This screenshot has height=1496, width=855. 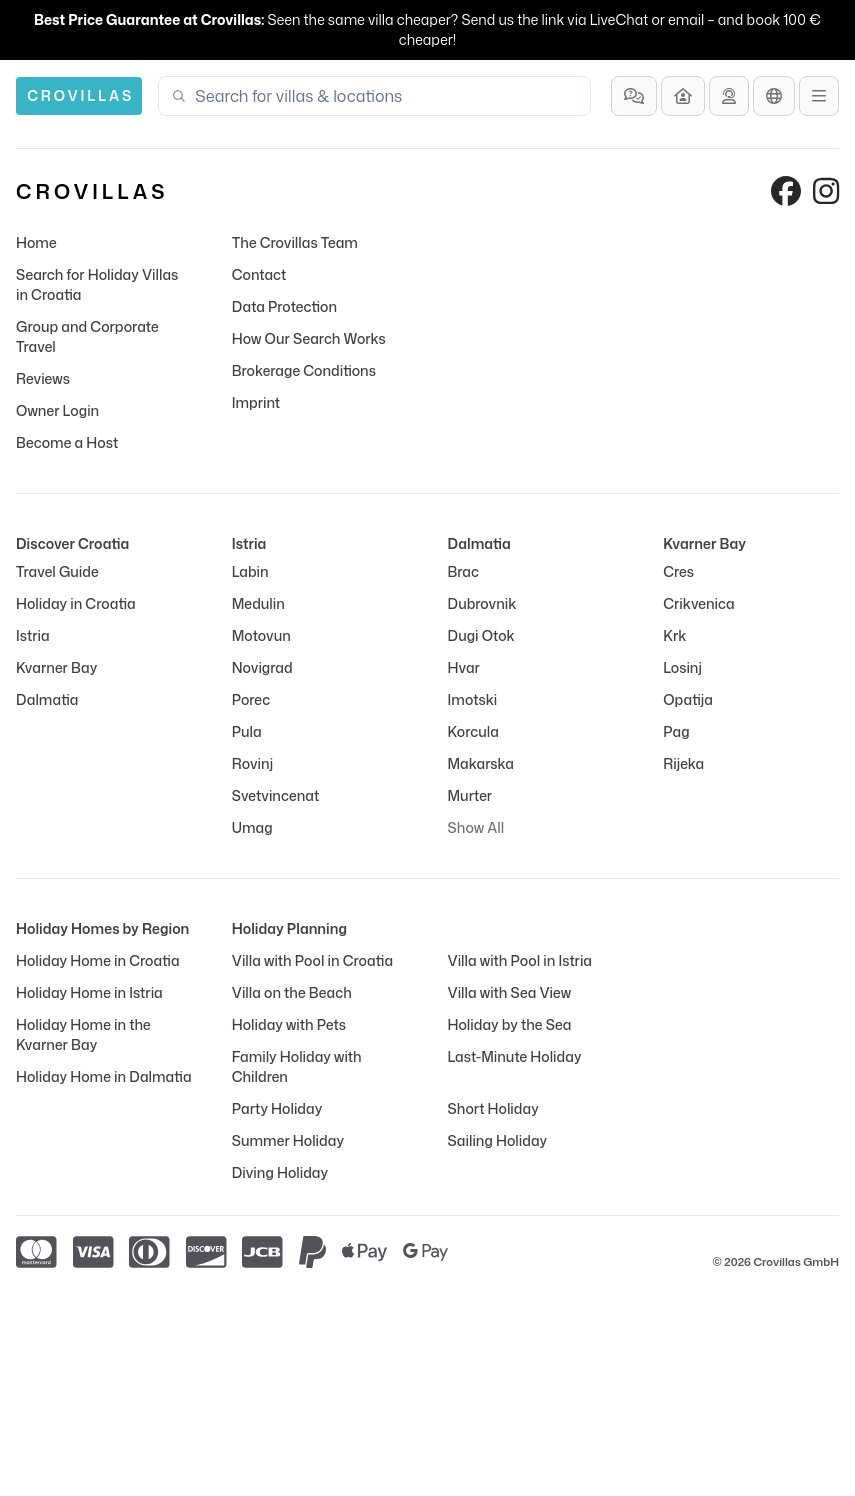 What do you see at coordinates (674, 635) in the screenshot?
I see `Krk` at bounding box center [674, 635].